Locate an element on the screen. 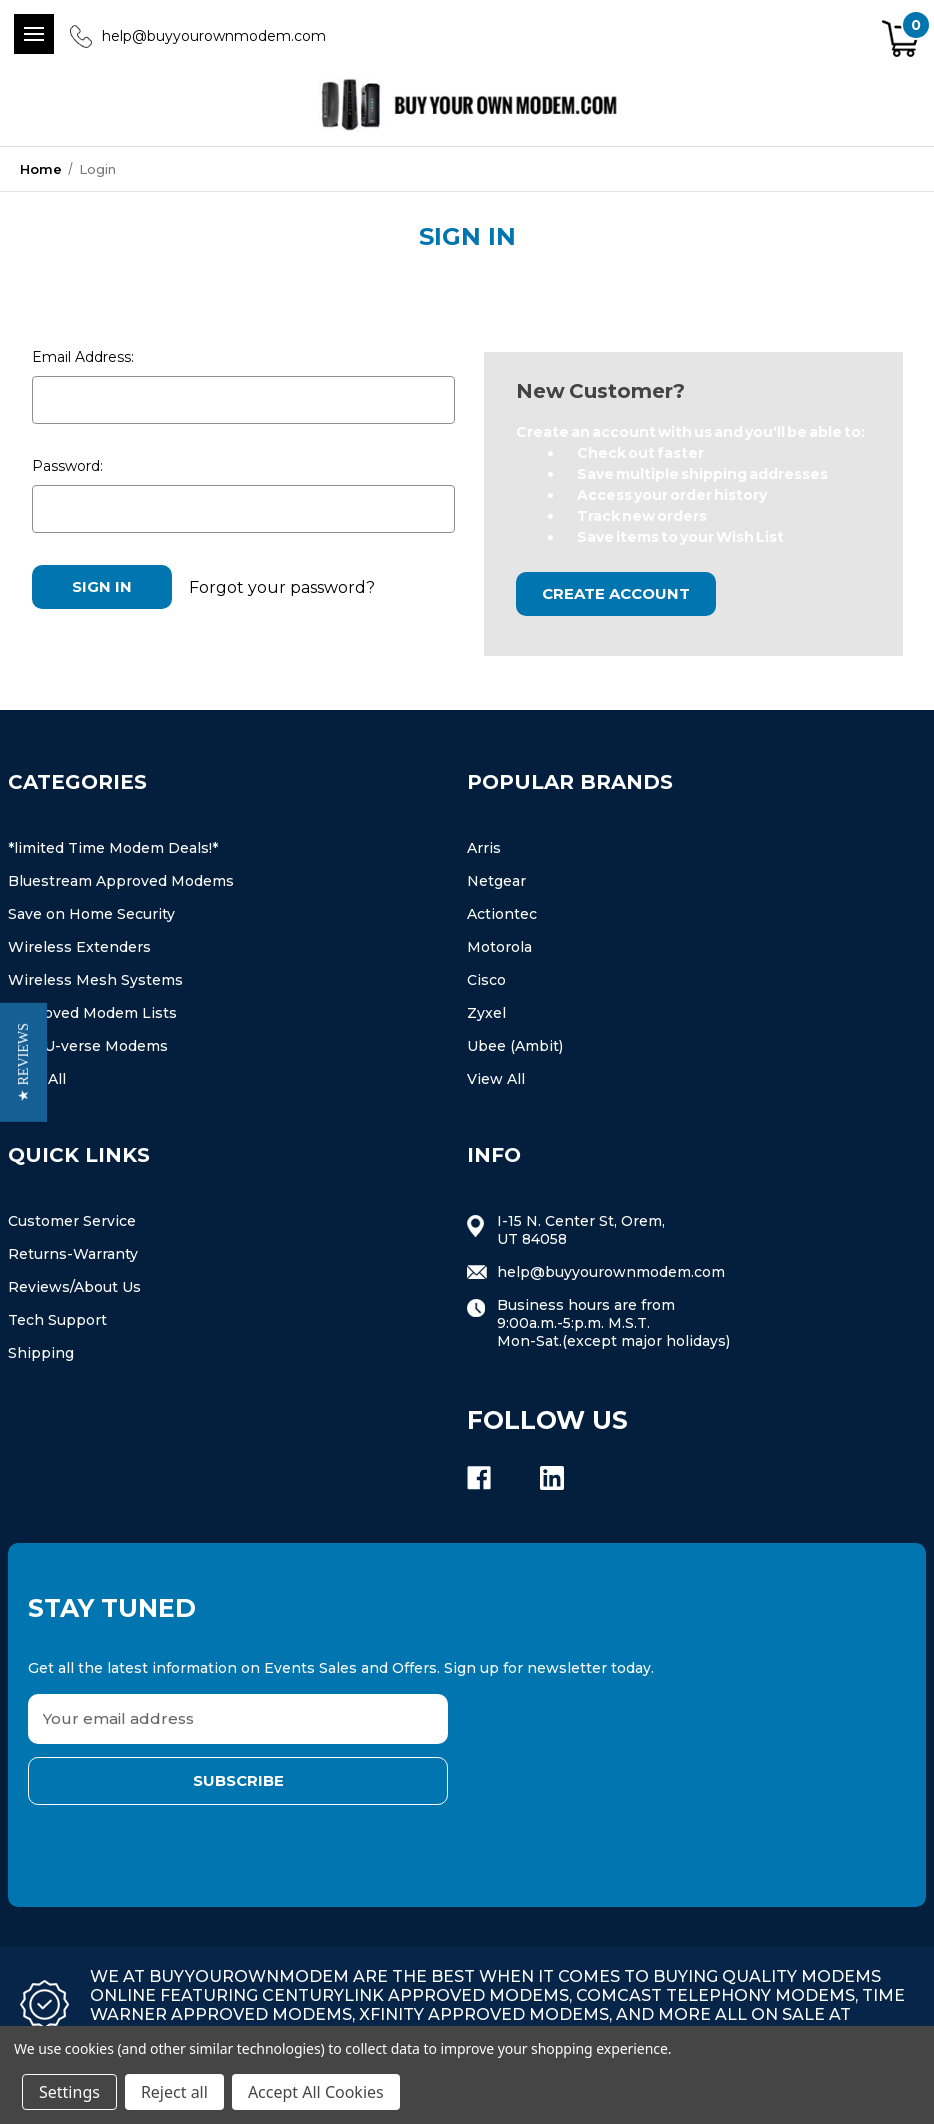 This screenshot has height=2124, width=934. Reject all is located at coordinates (174, 2092).